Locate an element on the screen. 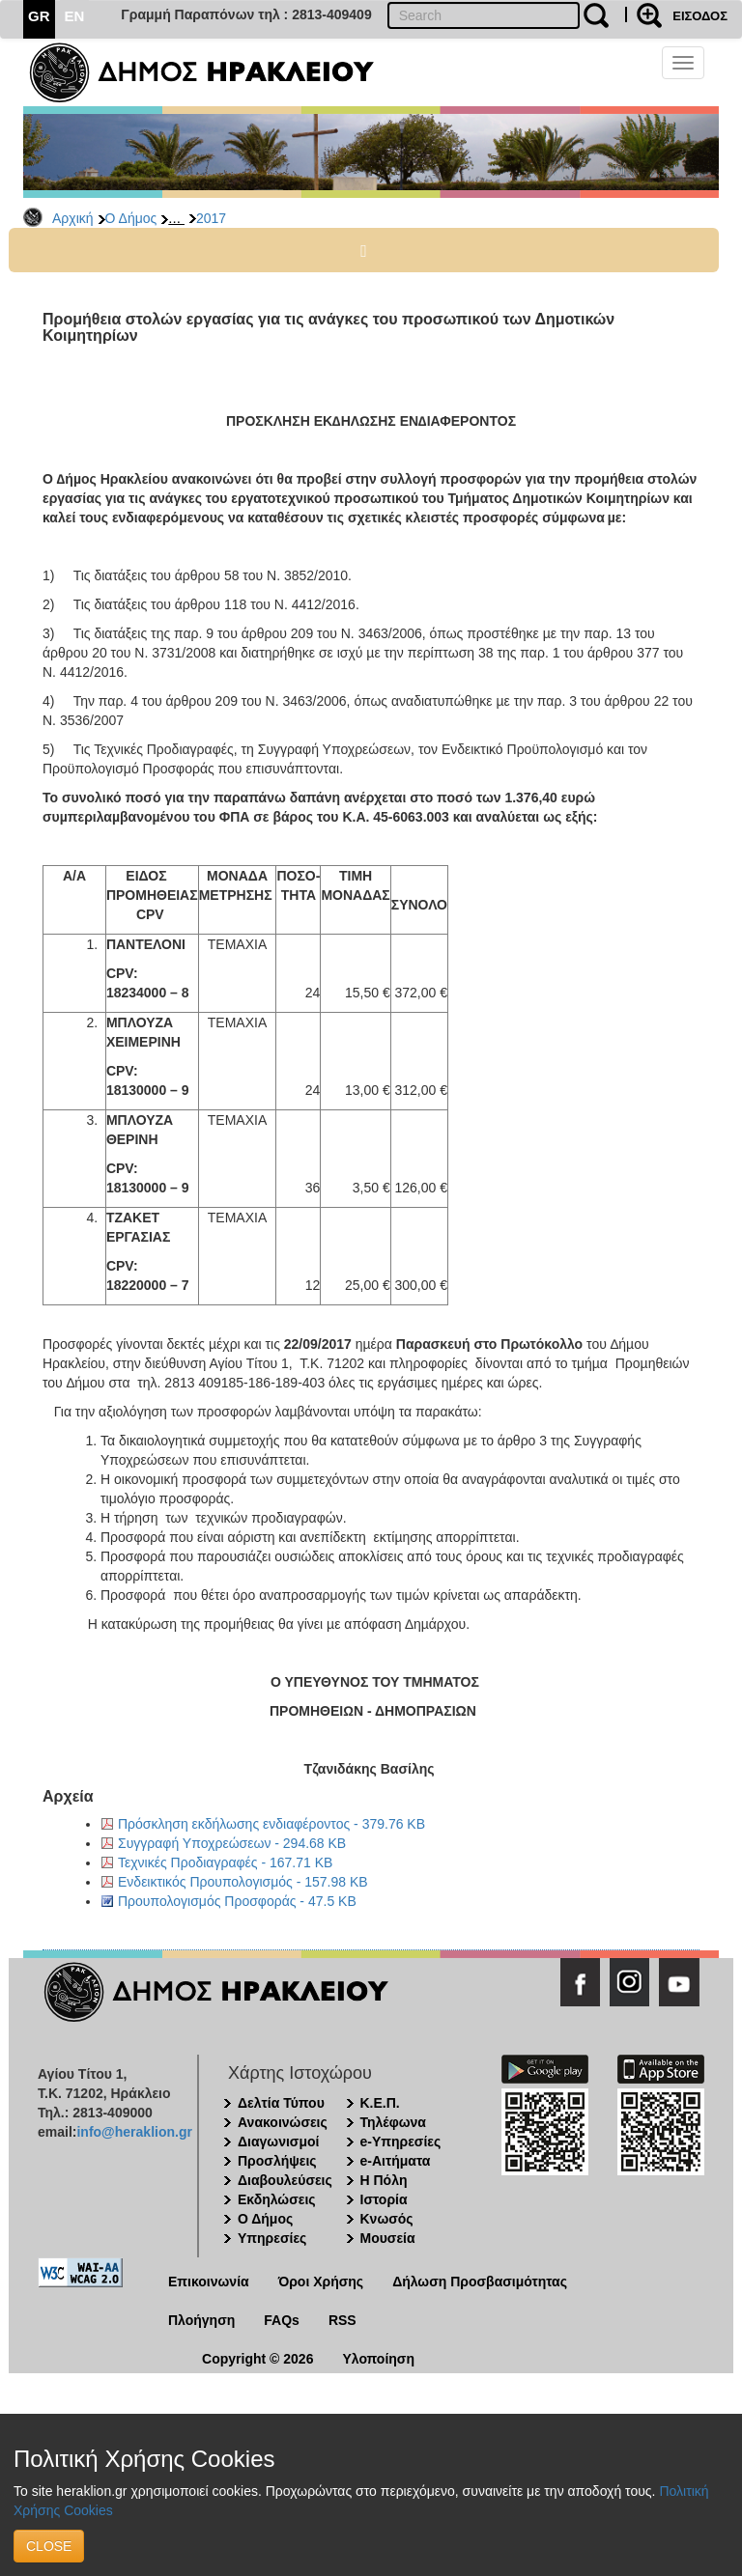 Image resolution: width=742 pixels, height=2576 pixels. Προυπολογισμός Προσφοράς - 47.5 KB is located at coordinates (237, 1901).